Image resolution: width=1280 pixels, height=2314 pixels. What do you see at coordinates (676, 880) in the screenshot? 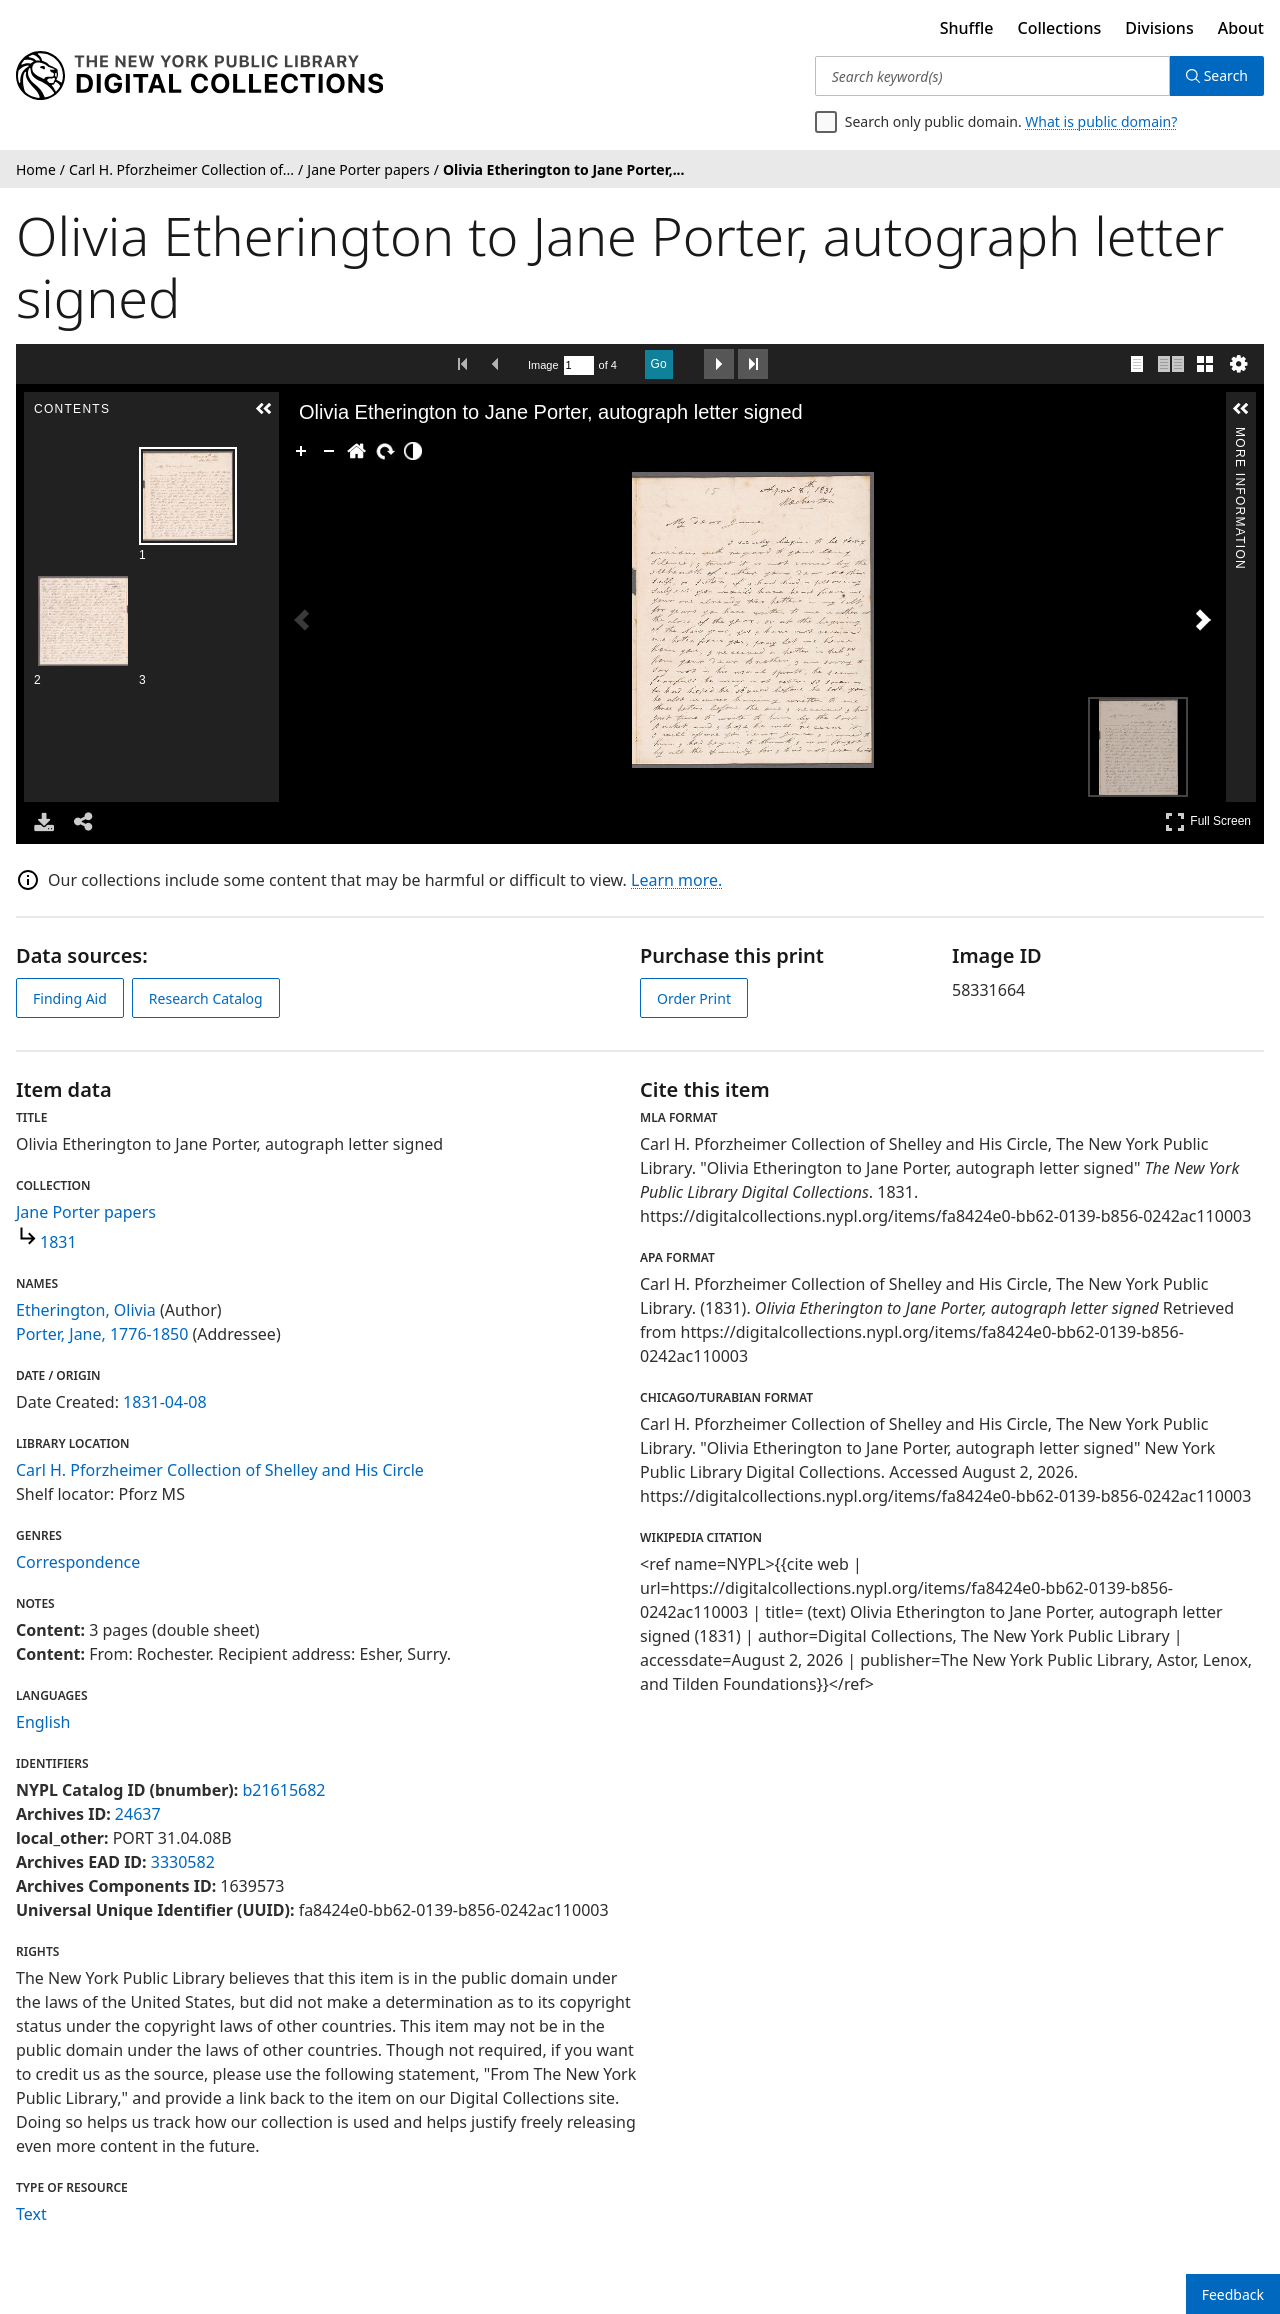
I see `Learn more.` at bounding box center [676, 880].